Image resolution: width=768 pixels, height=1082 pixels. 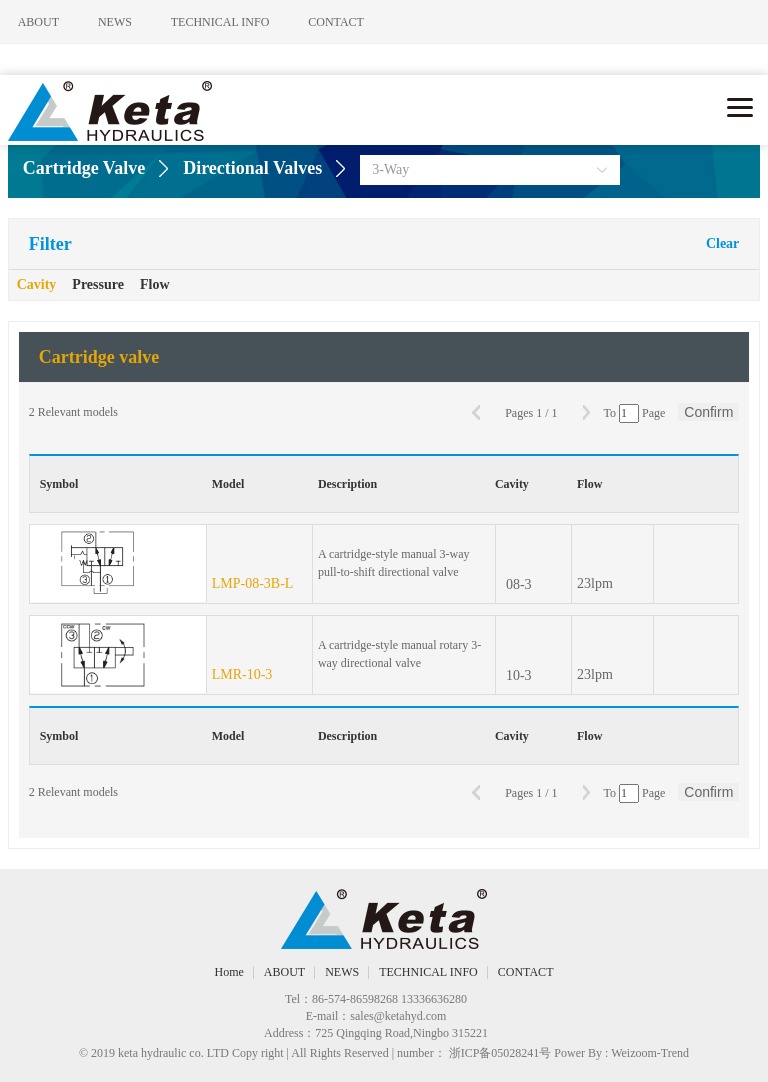 I want to click on Cartridge Valve, so click(x=84, y=168).